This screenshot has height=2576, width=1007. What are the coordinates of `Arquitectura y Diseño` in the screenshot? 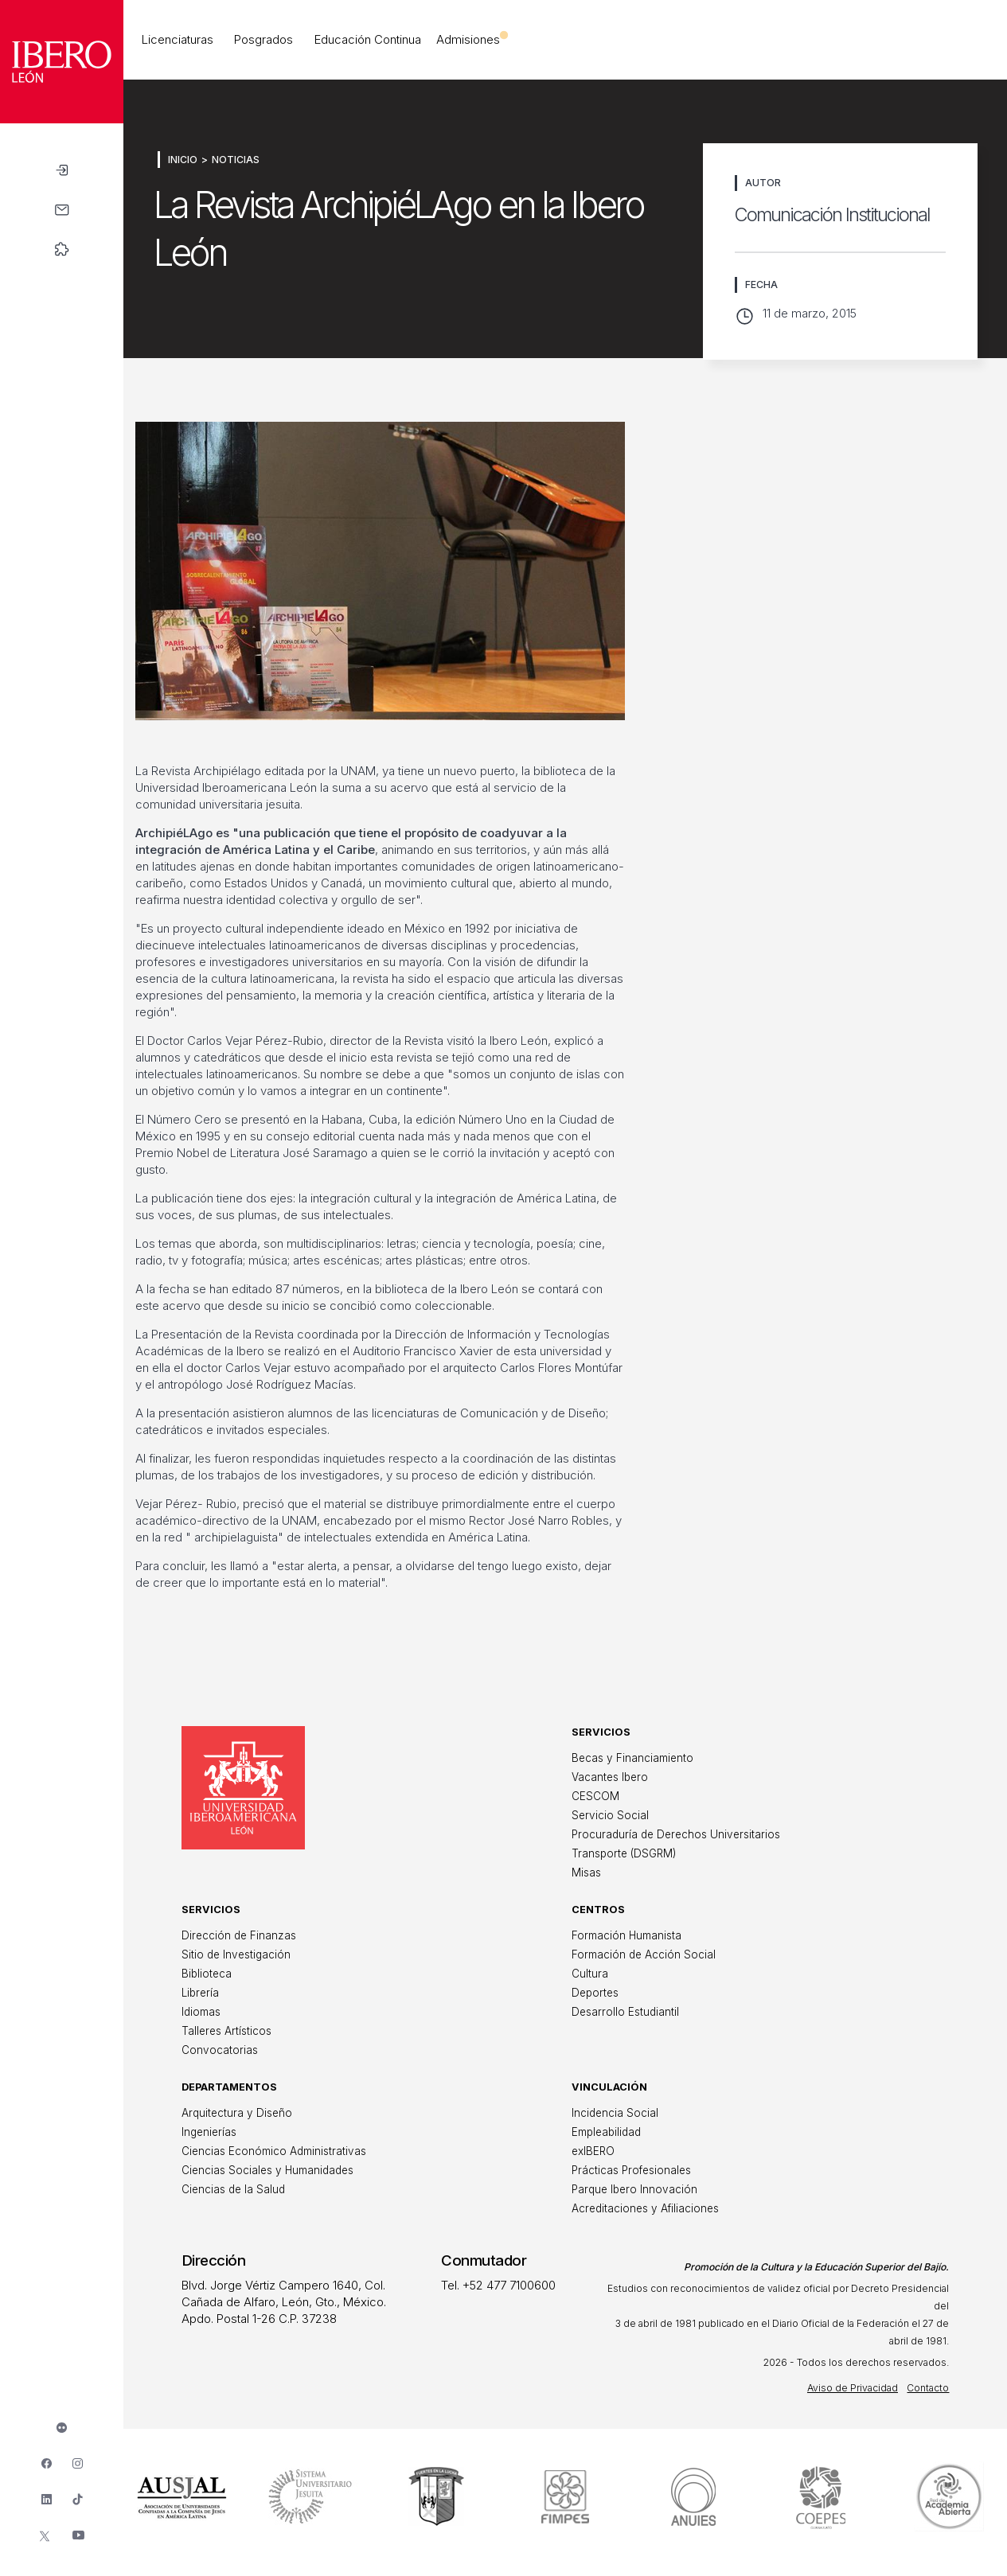 It's located at (236, 2112).